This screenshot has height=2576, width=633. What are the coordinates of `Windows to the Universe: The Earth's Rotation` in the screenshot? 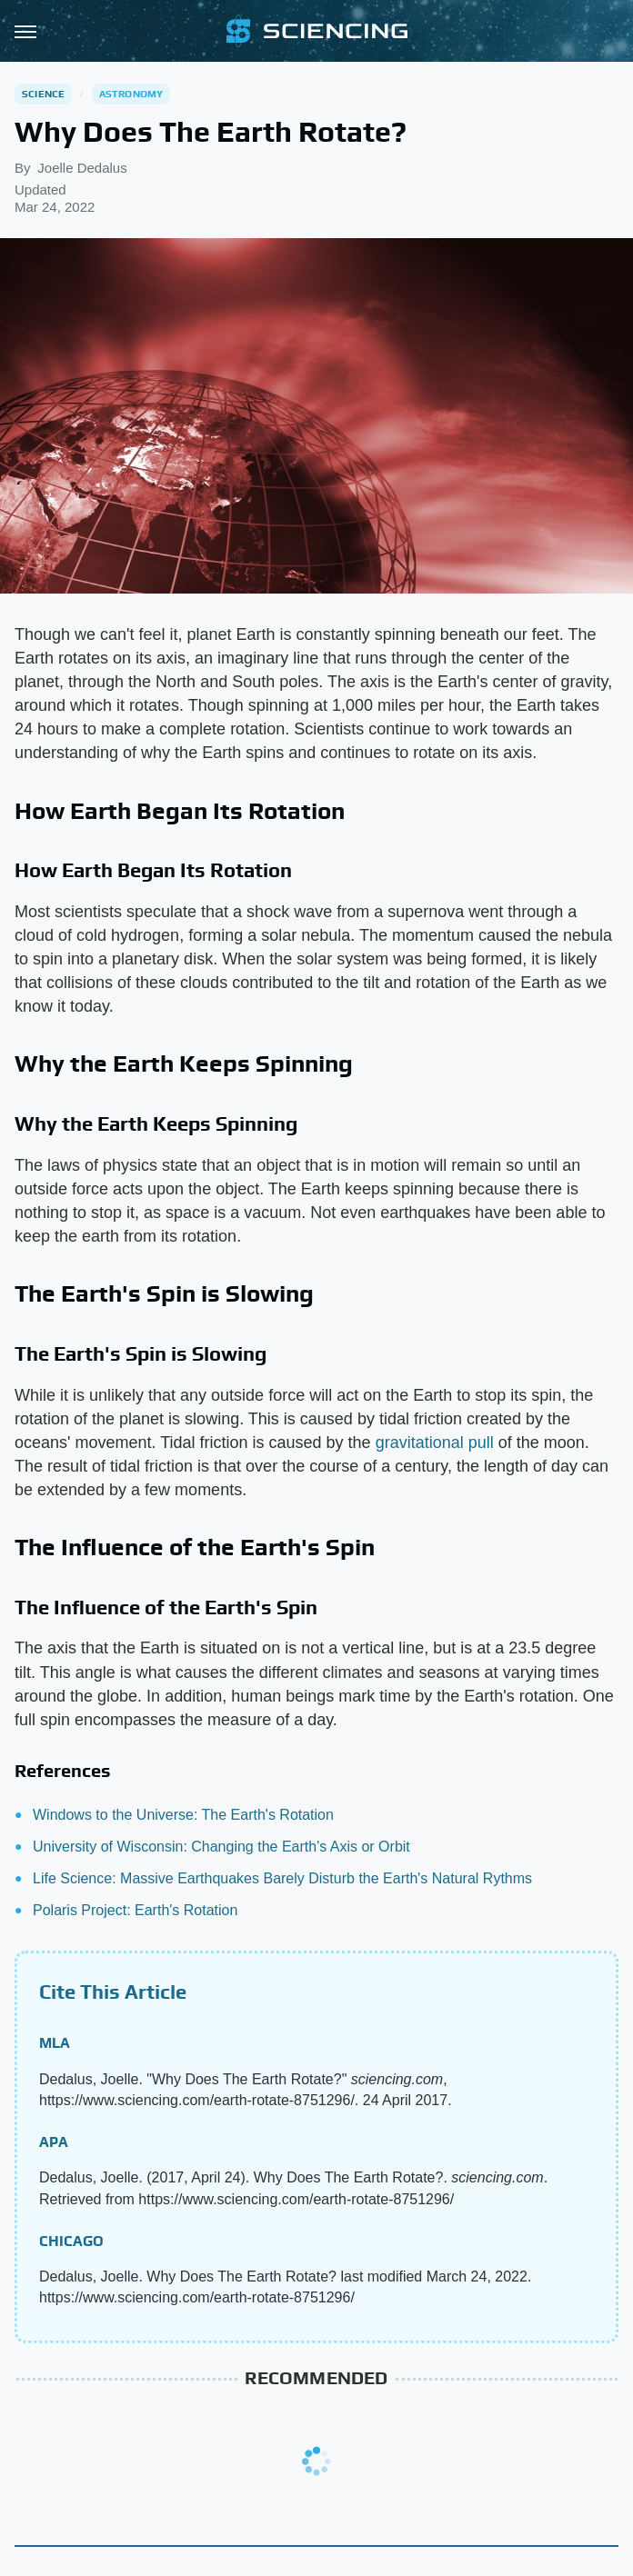 It's located at (183, 1814).